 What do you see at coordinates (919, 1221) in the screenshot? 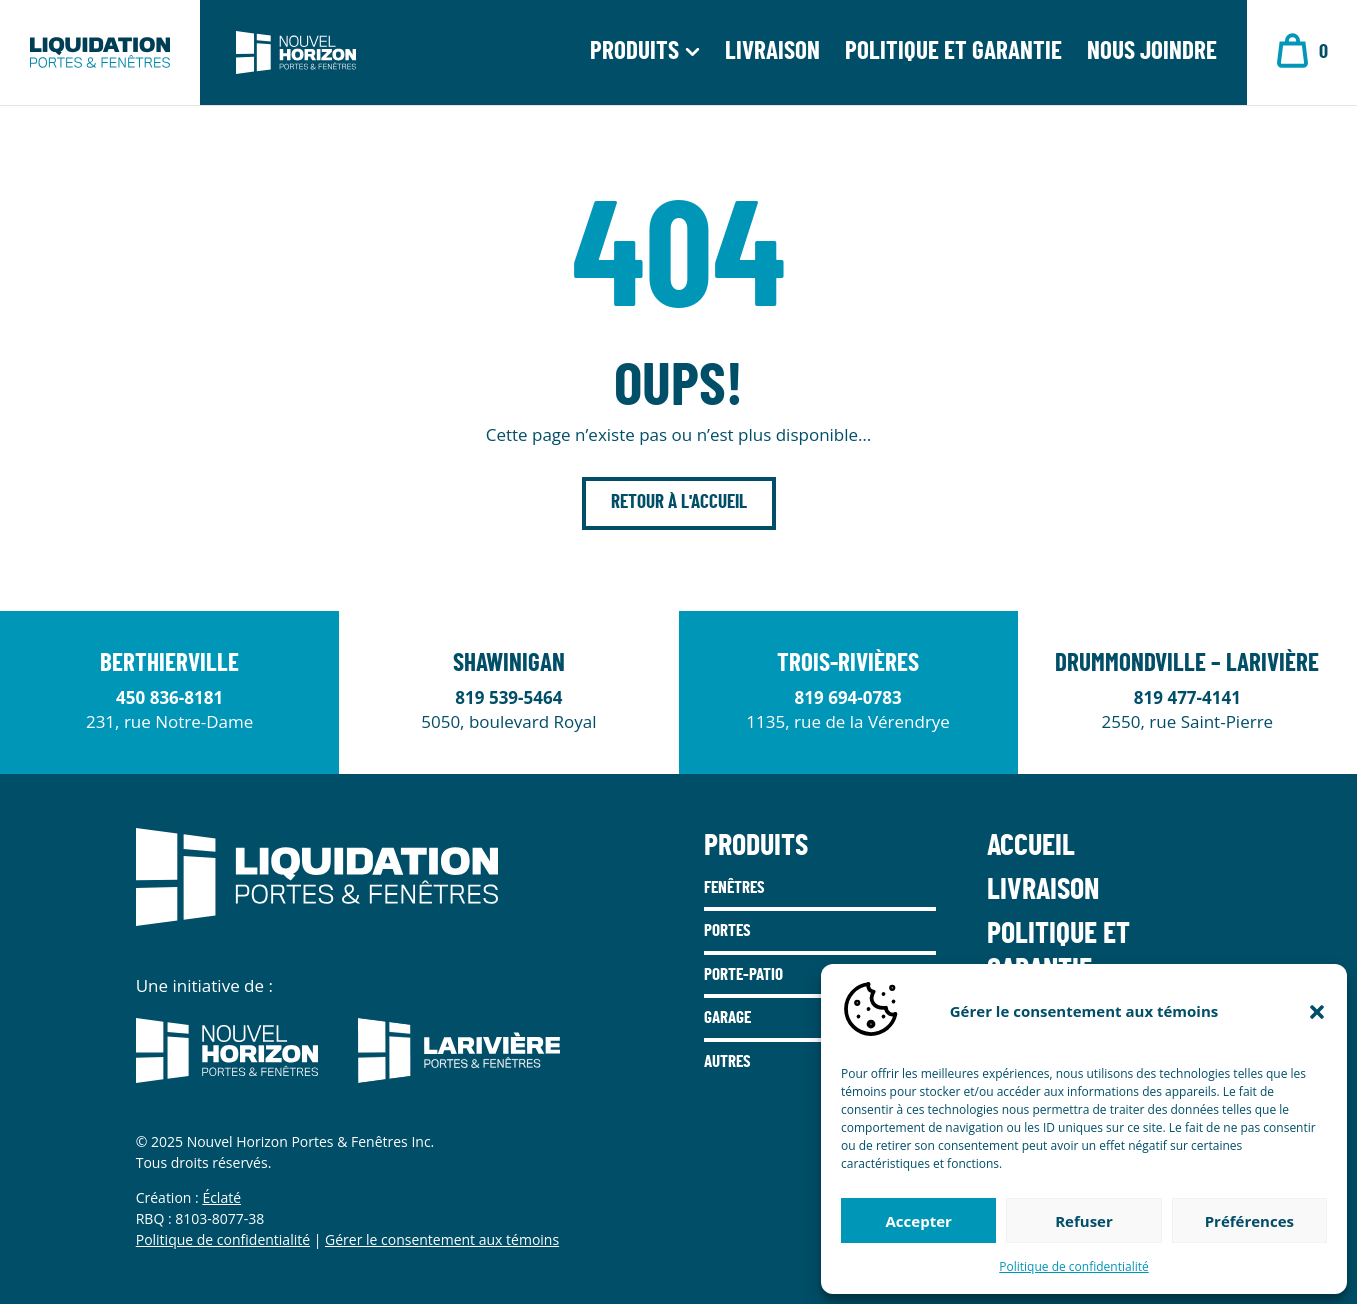
I see `Accepter` at bounding box center [919, 1221].